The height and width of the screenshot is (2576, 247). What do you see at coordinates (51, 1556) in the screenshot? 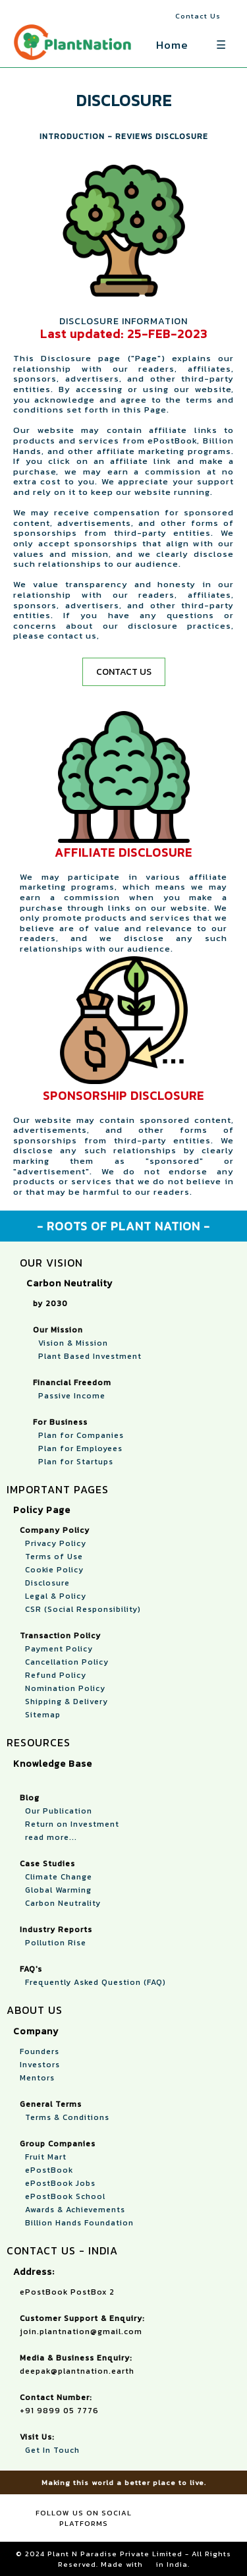
I see `Terms of Use` at bounding box center [51, 1556].